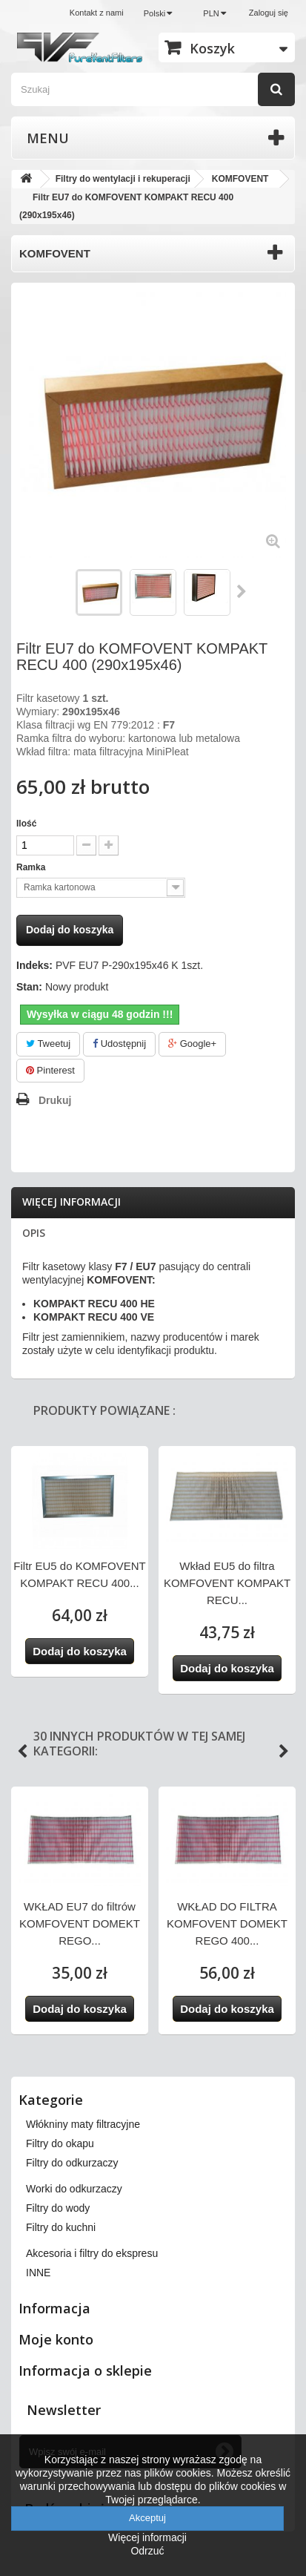 The width and height of the screenshot is (306, 2576). I want to click on Ramka, so click(32, 867).